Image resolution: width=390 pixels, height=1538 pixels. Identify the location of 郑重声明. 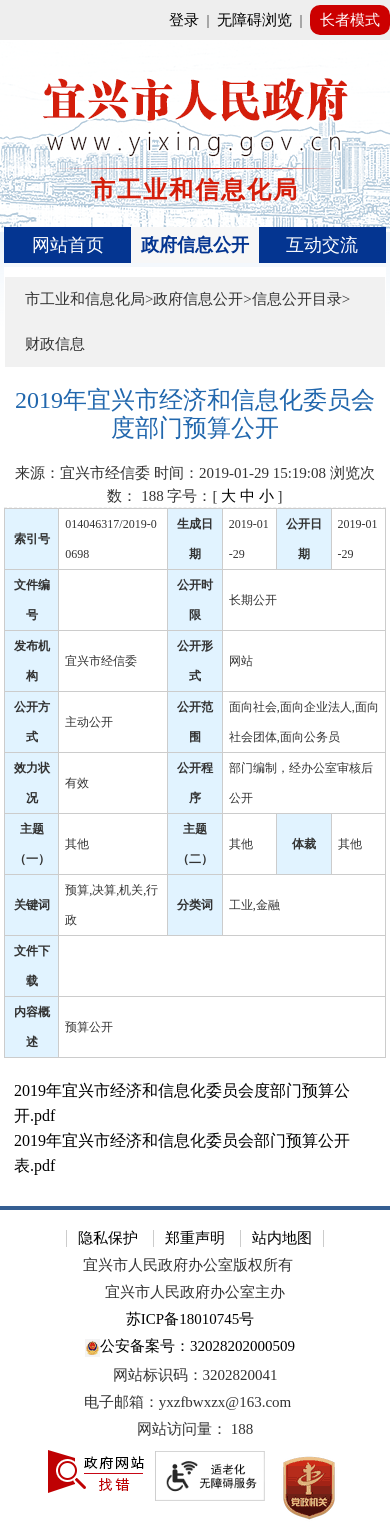
(195, 1238).